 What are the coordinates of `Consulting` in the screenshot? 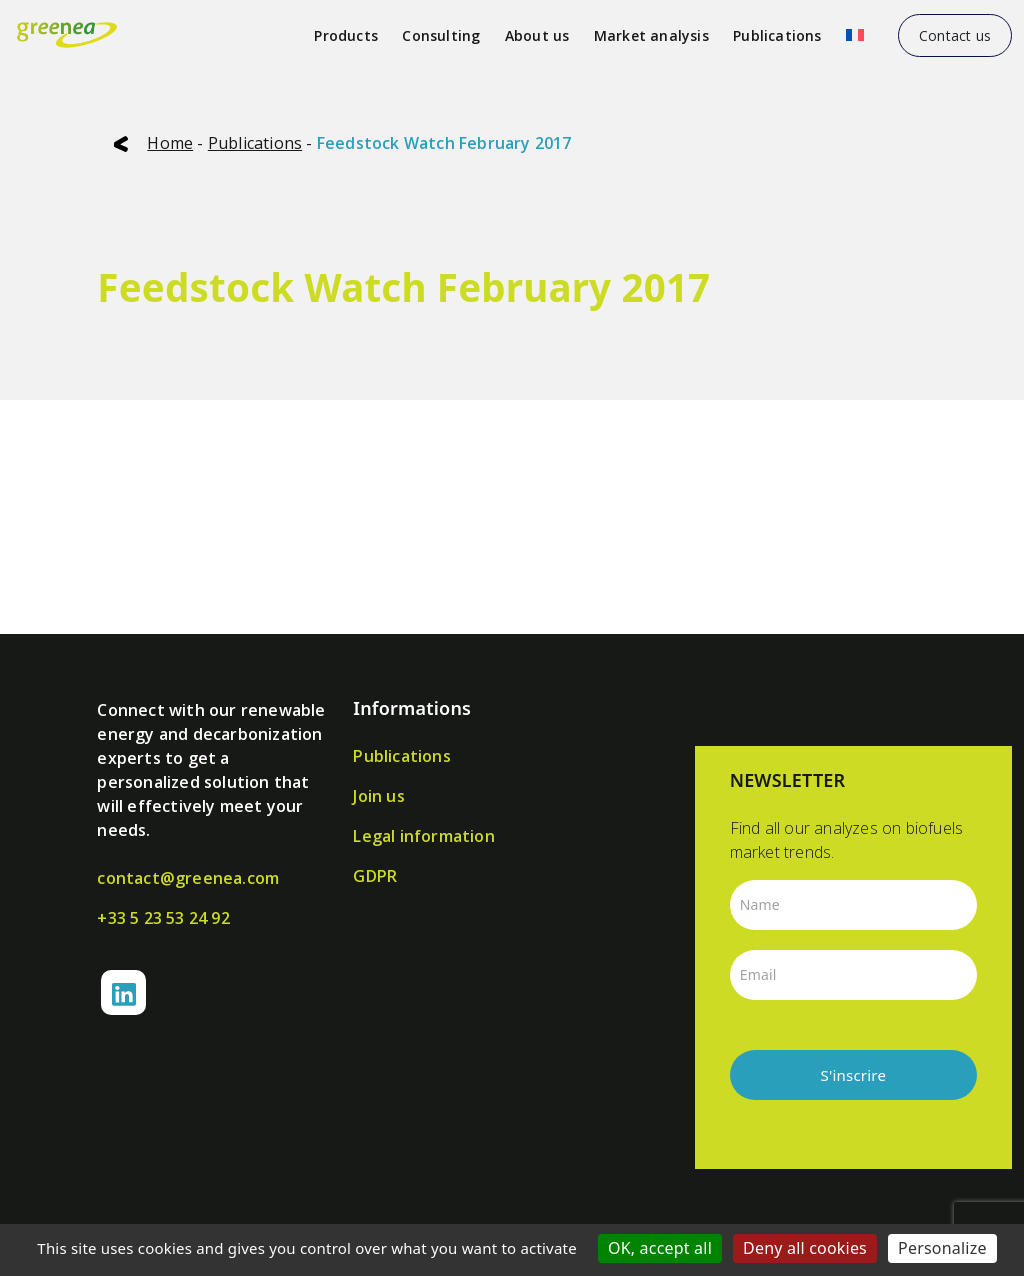 It's located at (441, 35).